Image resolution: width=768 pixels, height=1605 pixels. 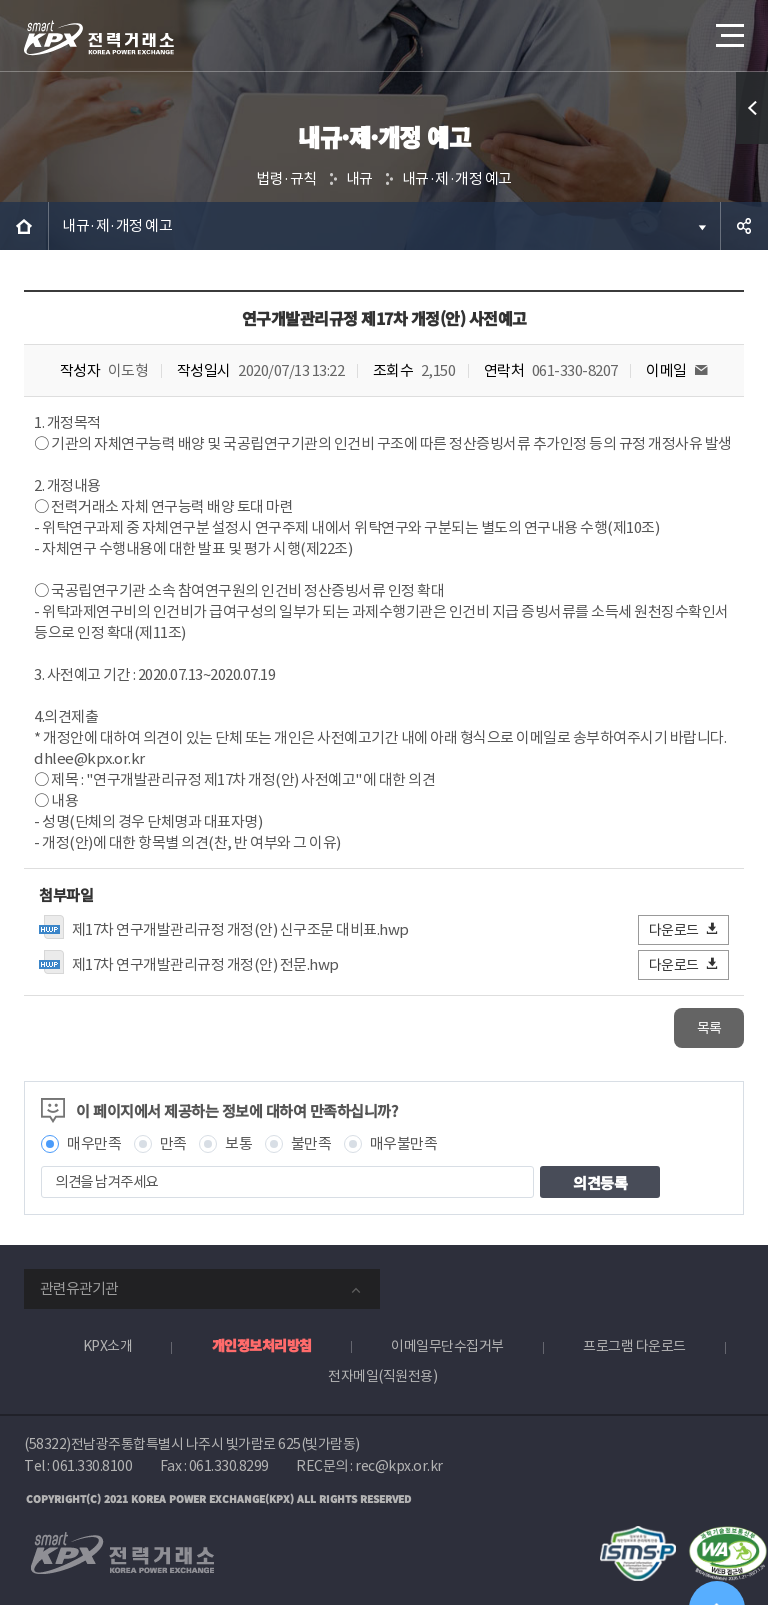 I want to click on 전자메일(직원전용), so click(x=382, y=1376).